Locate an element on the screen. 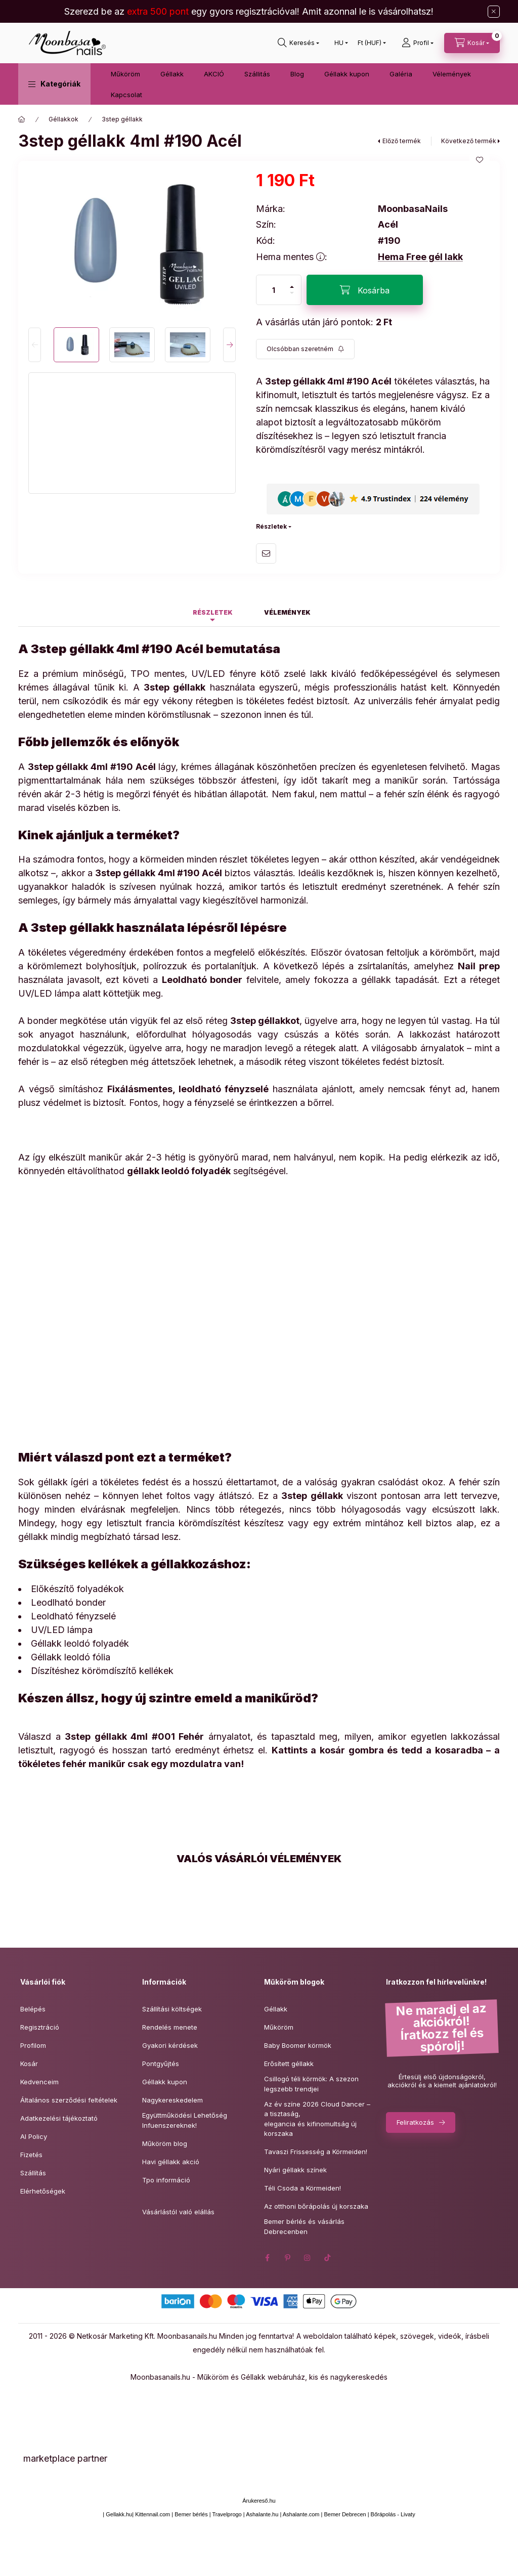  Ashalante.com is located at coordinates (301, 2514).